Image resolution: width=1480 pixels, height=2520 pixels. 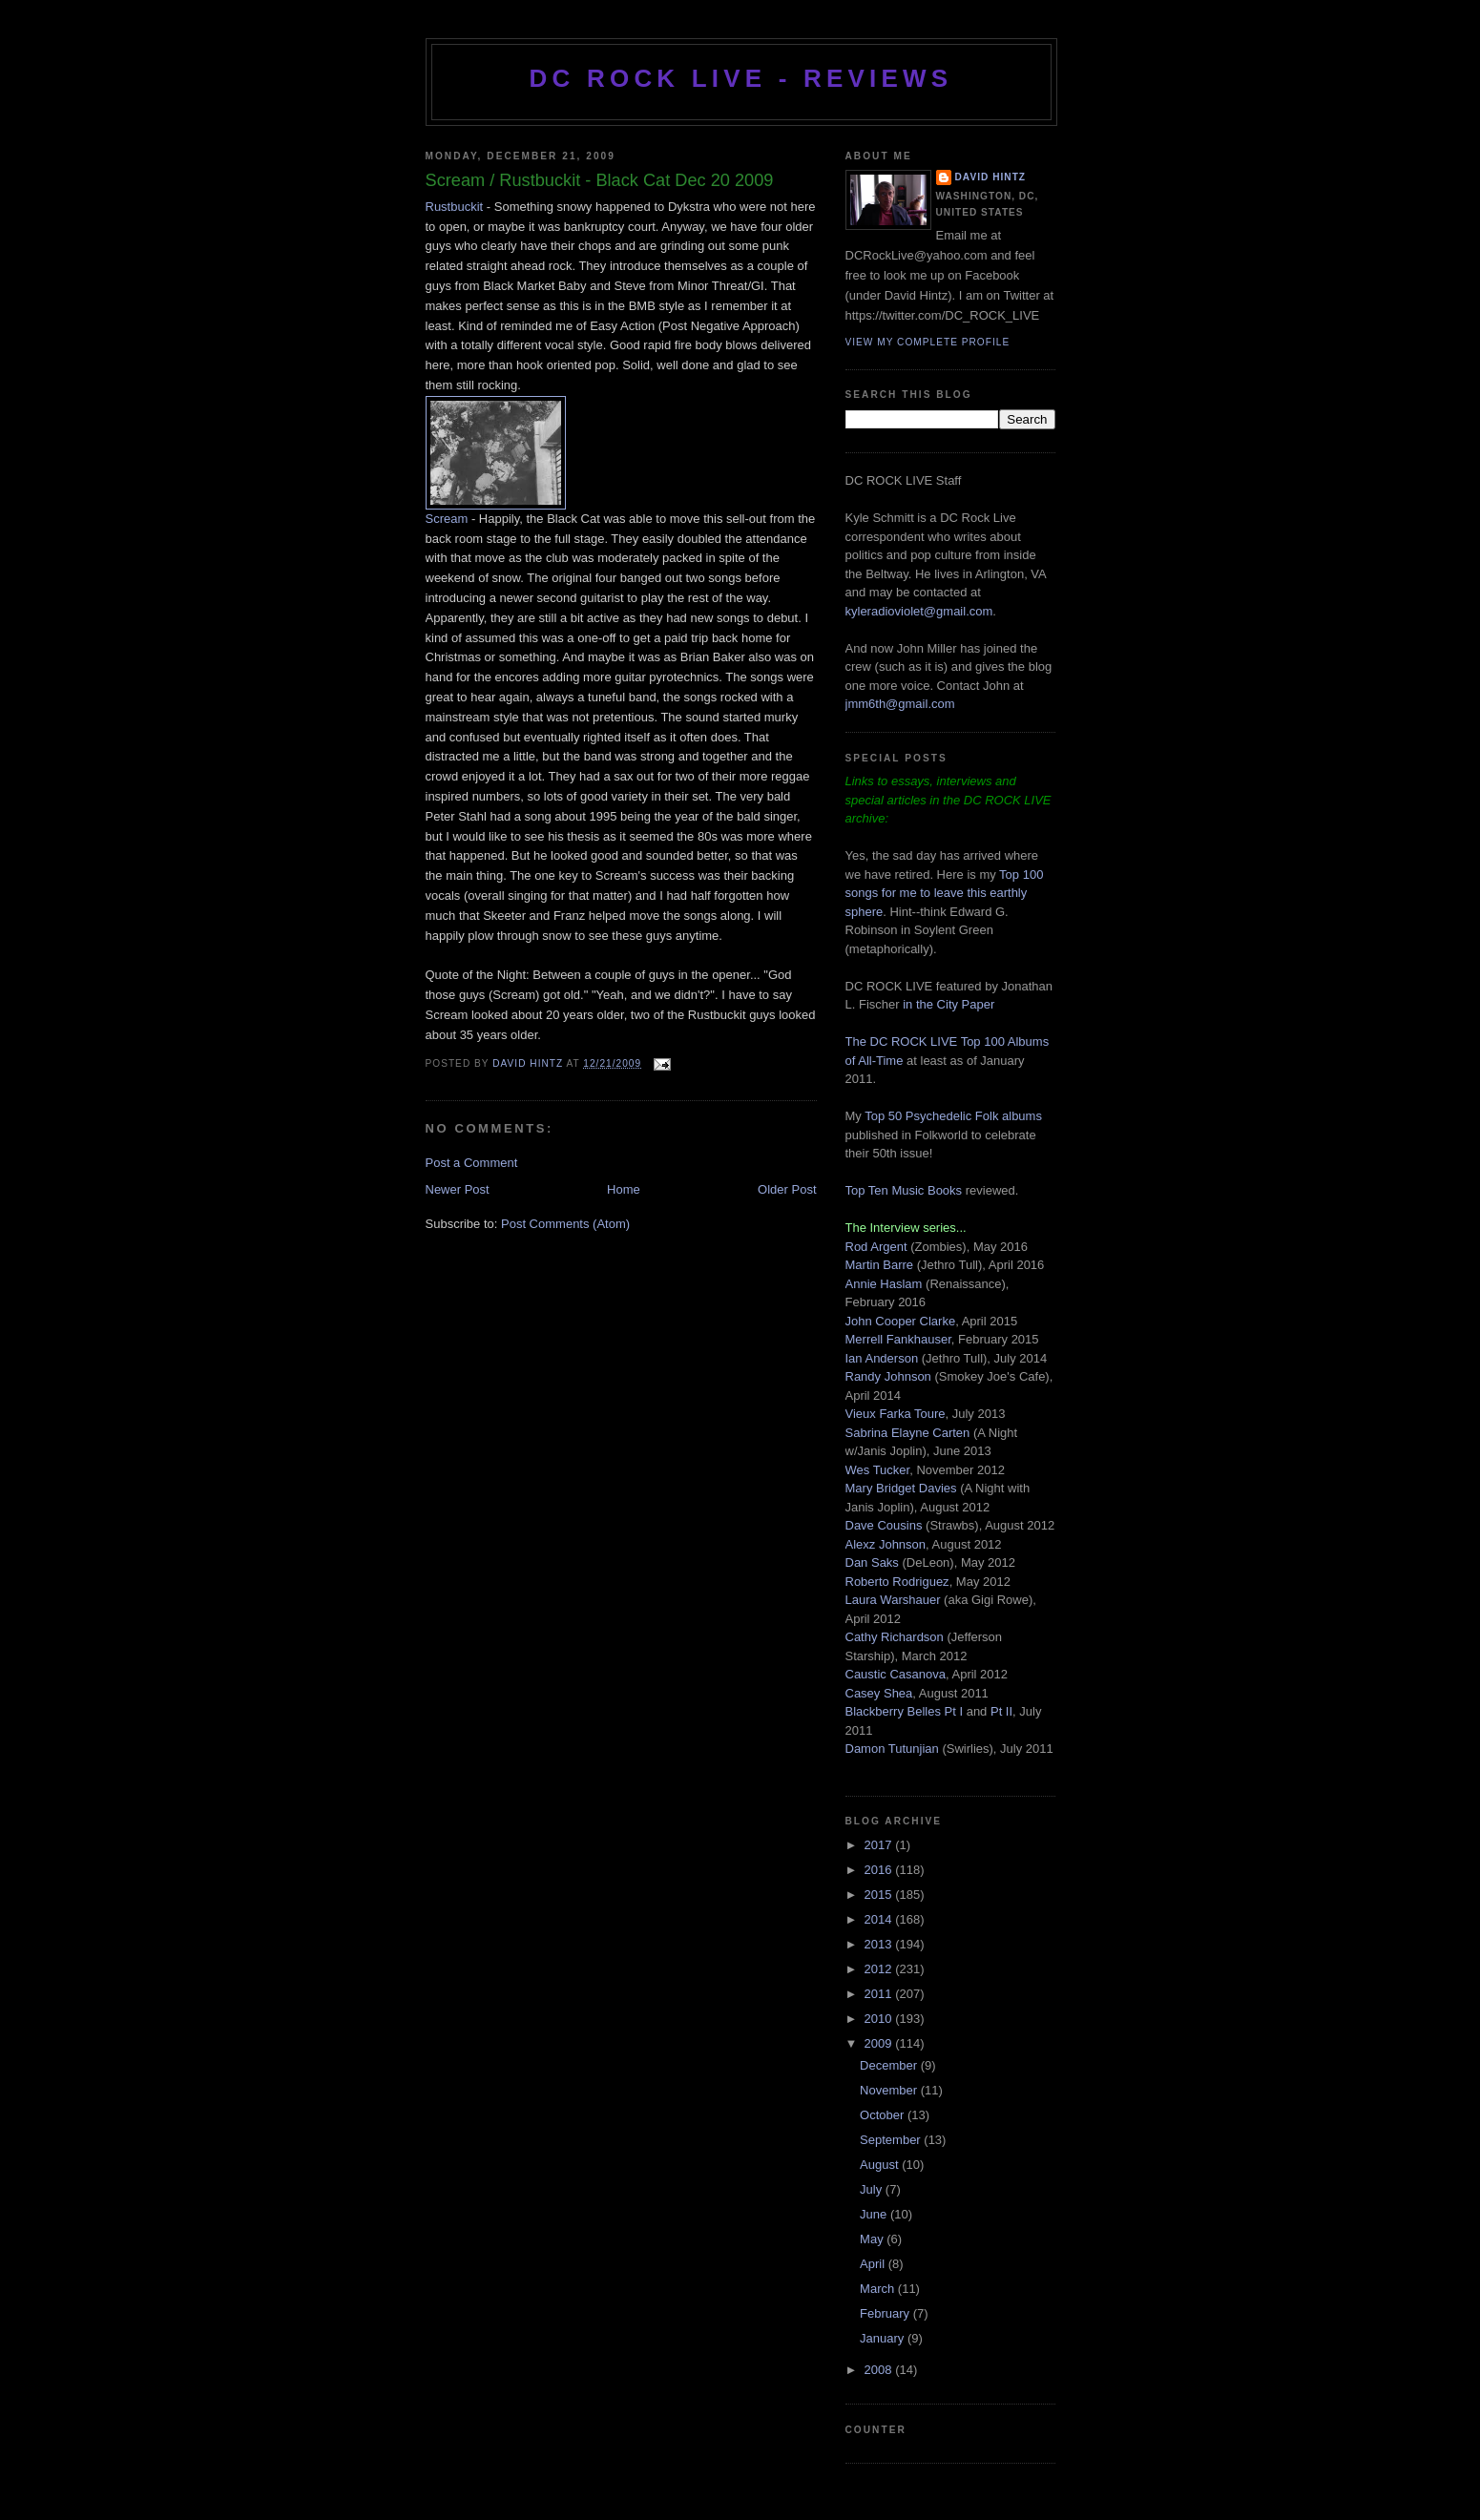 I want to click on August, so click(x=881, y=2164).